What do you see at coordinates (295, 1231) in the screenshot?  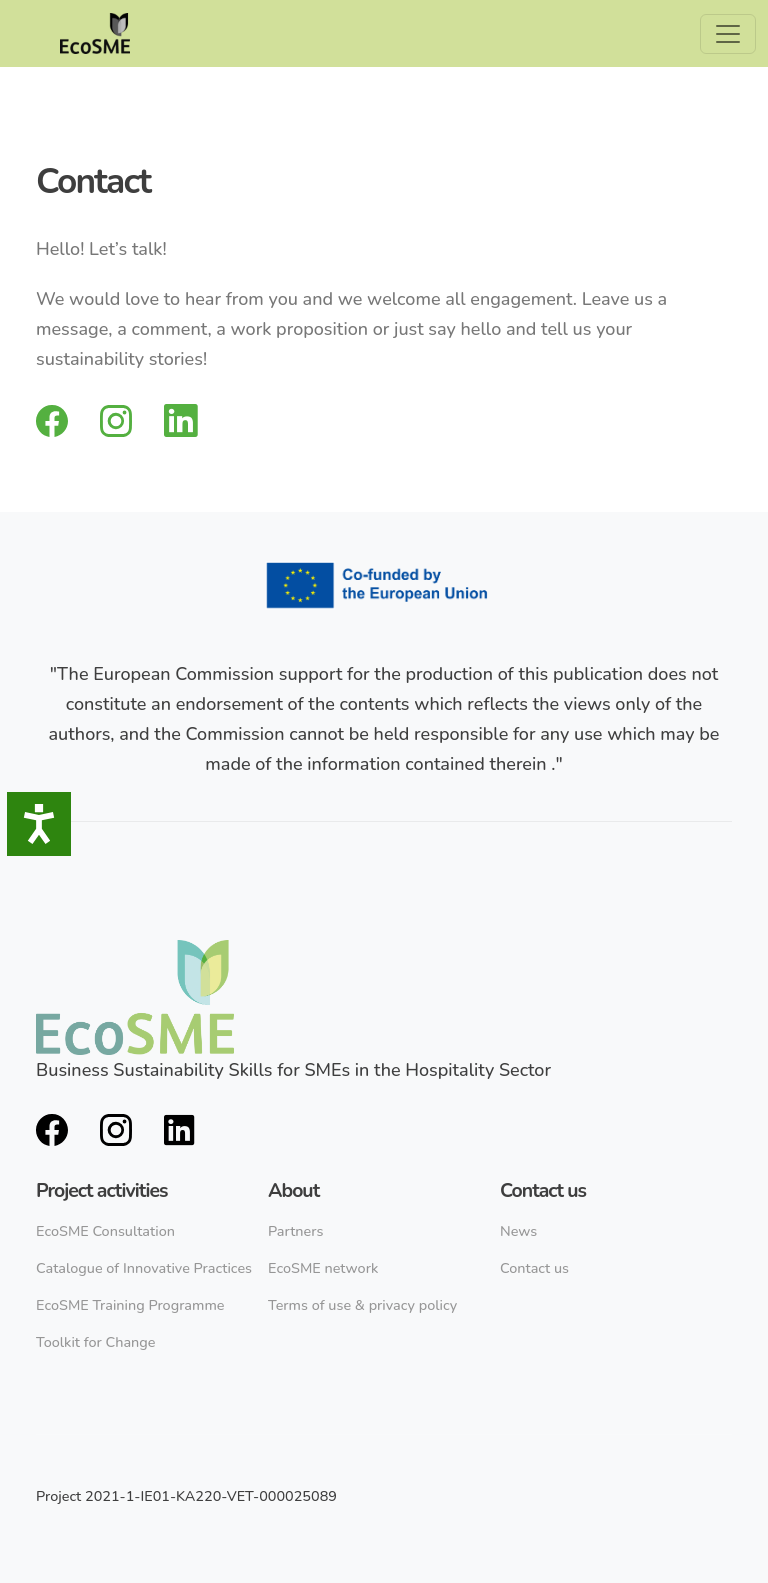 I see `Partners` at bounding box center [295, 1231].